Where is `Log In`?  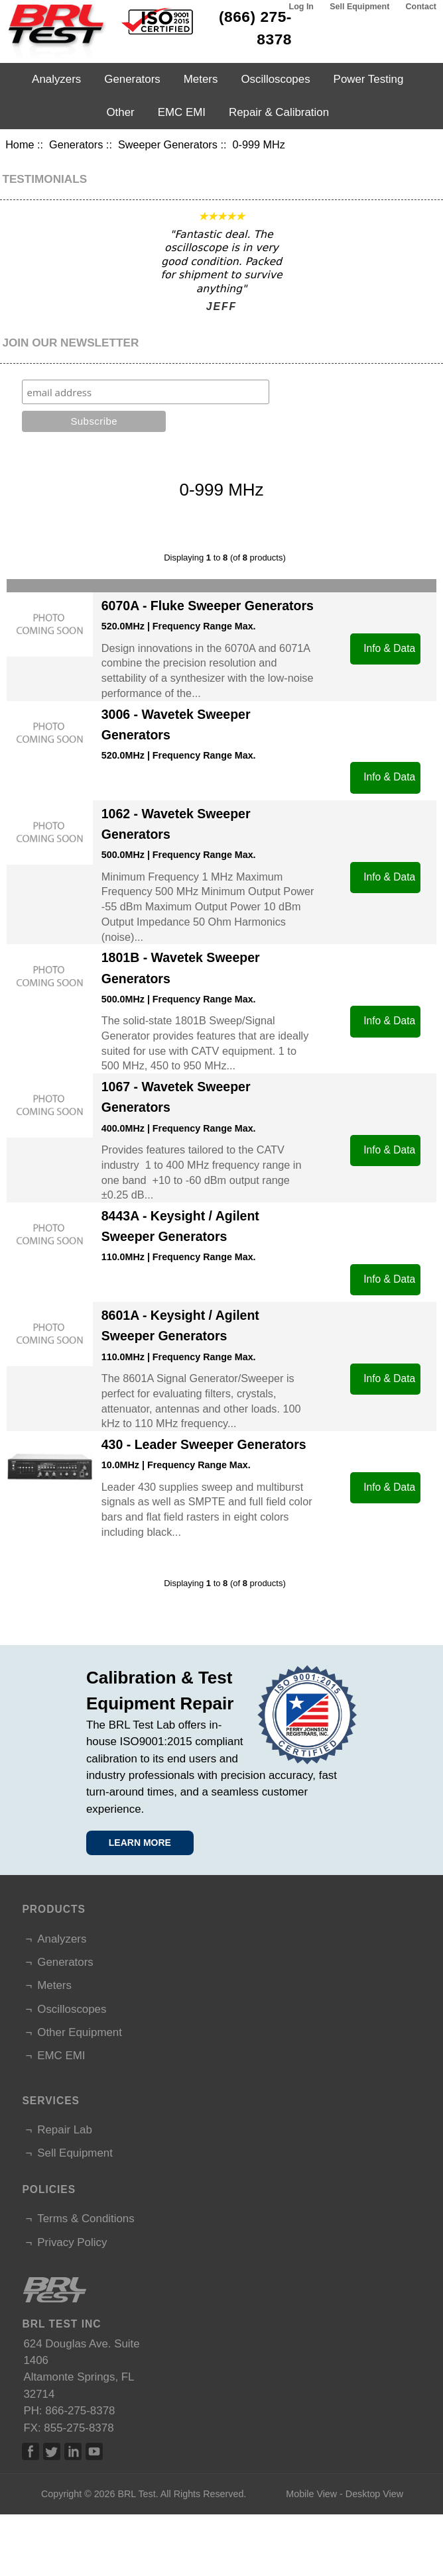
Log In is located at coordinates (301, 6).